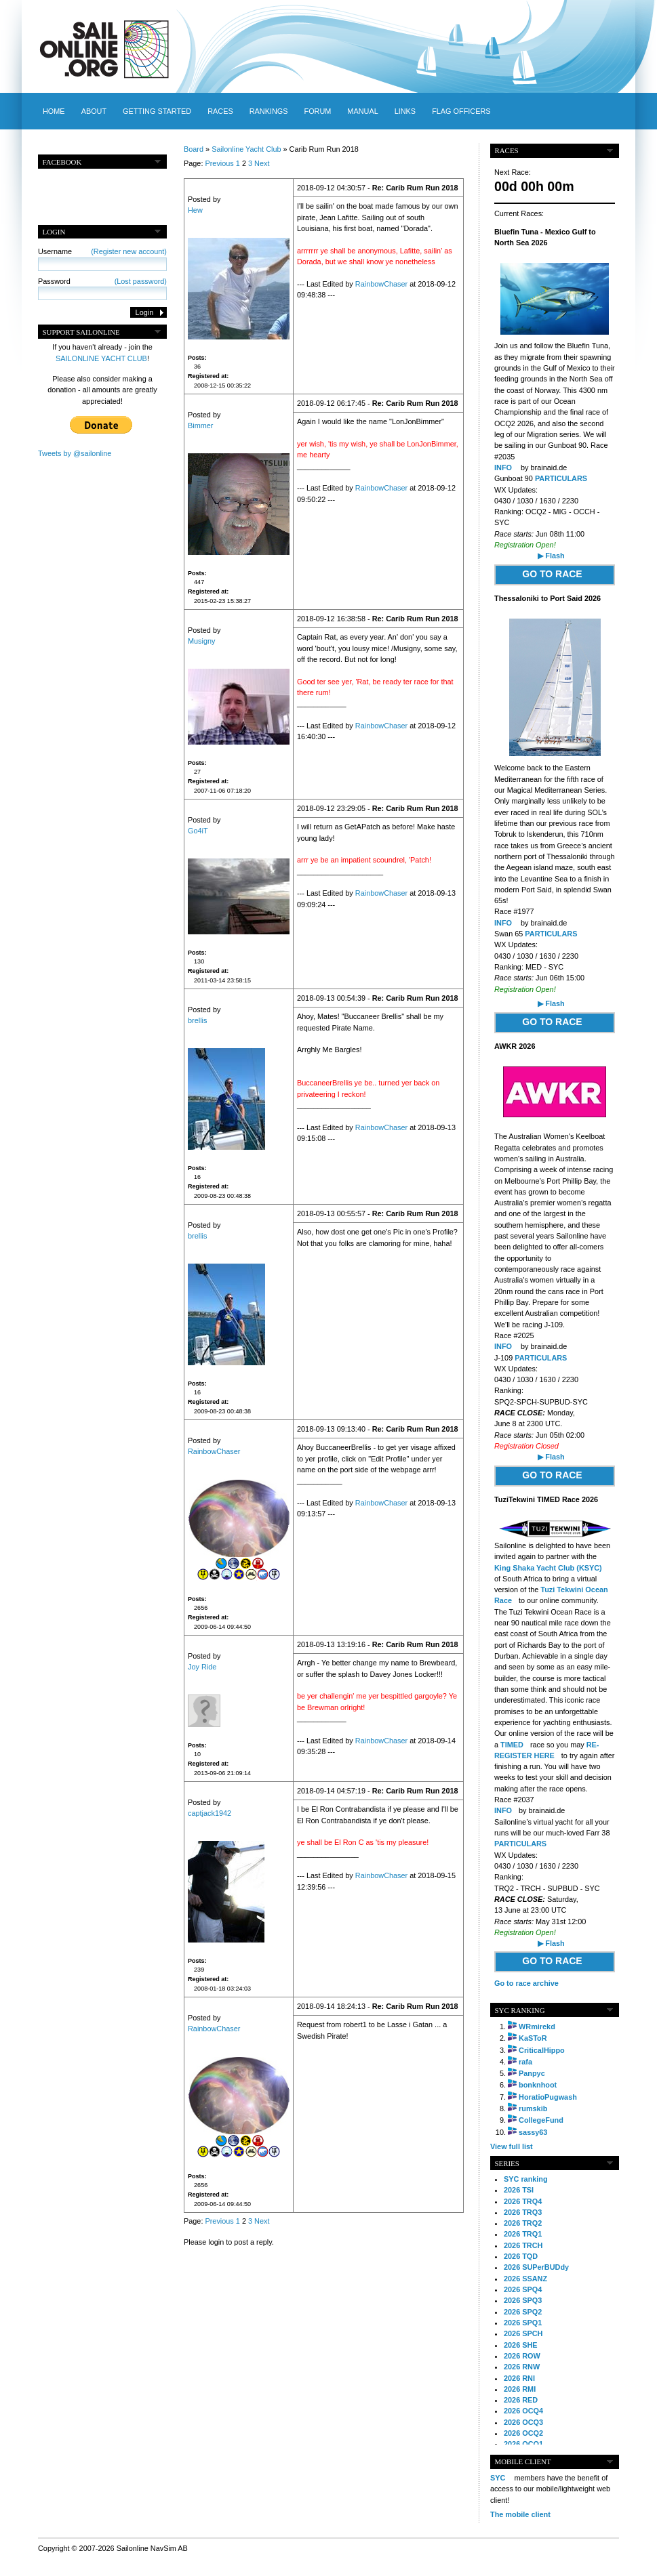 Image resolution: width=657 pixels, height=2576 pixels. I want to click on SYC, so click(497, 2478).